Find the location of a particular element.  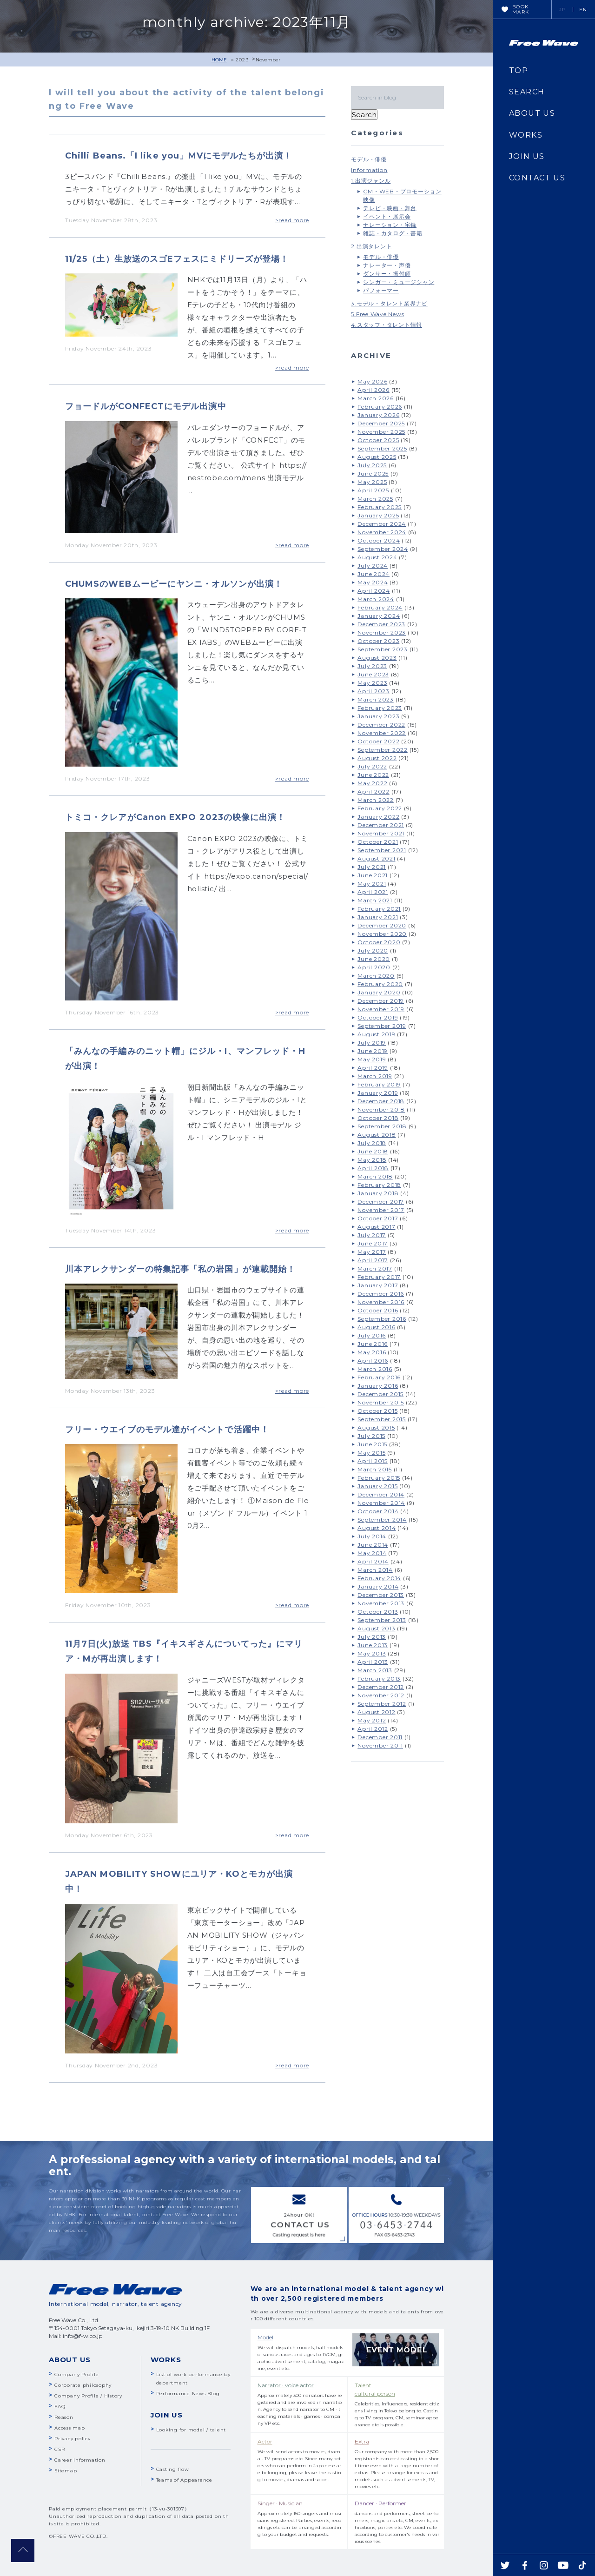

February 2019 is located at coordinates (379, 1084).